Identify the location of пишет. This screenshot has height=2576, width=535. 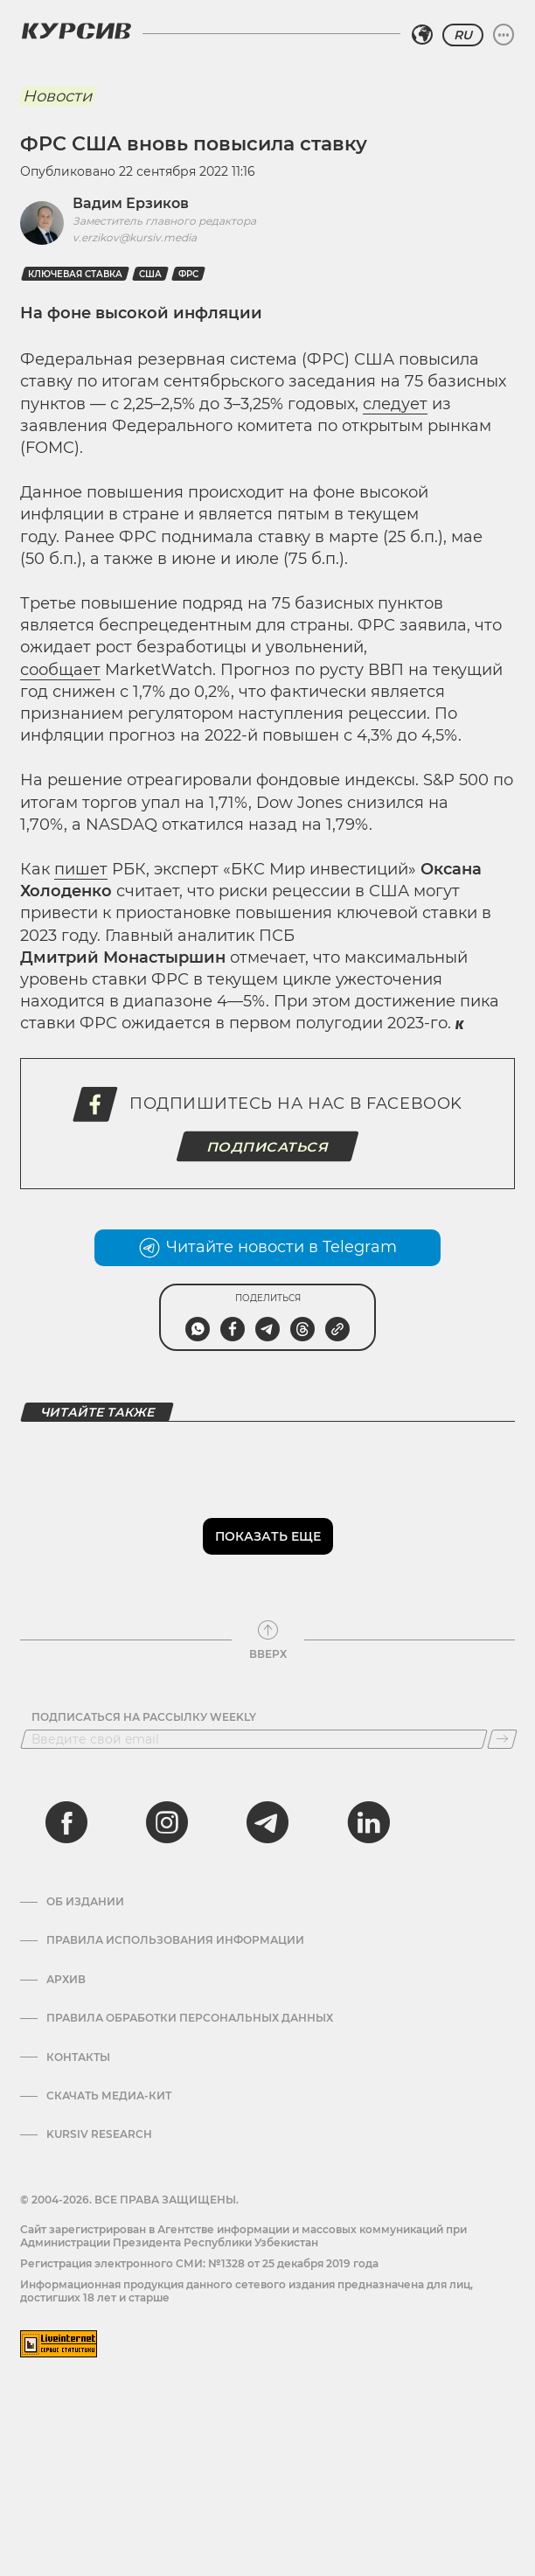
(81, 869).